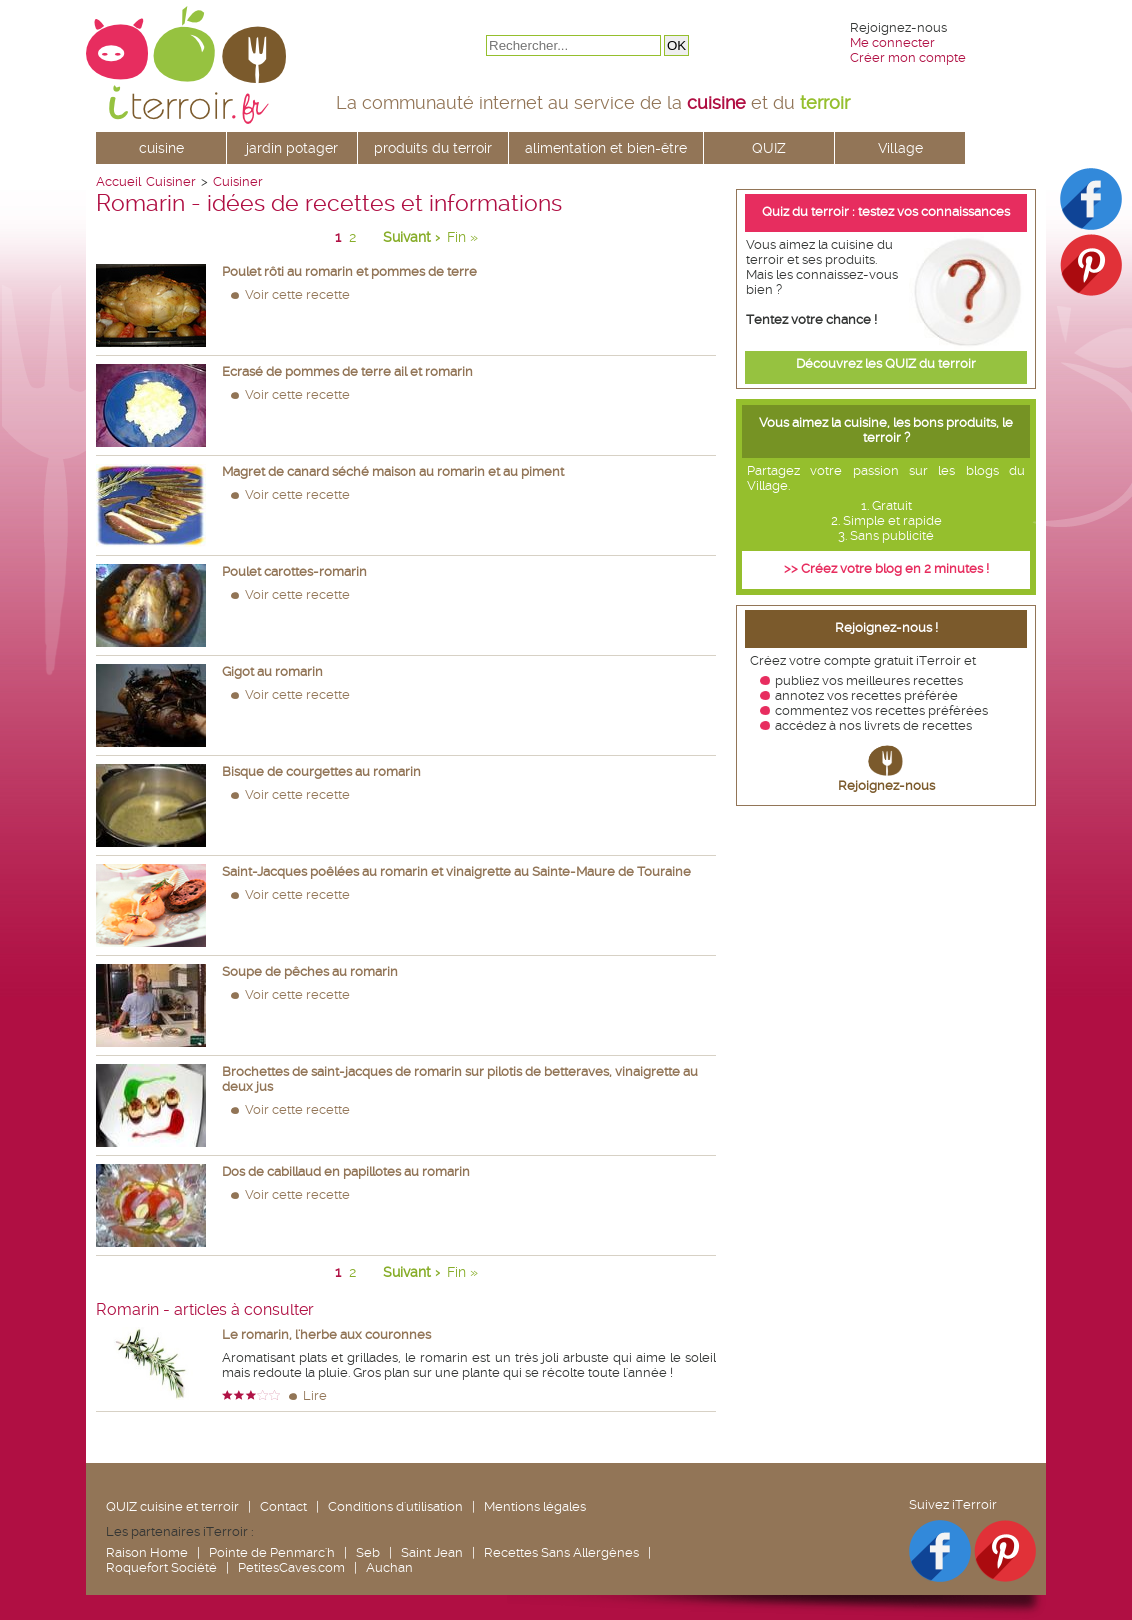 This screenshot has height=1620, width=1132. Describe the element at coordinates (368, 1552) in the screenshot. I see `Seb` at that location.